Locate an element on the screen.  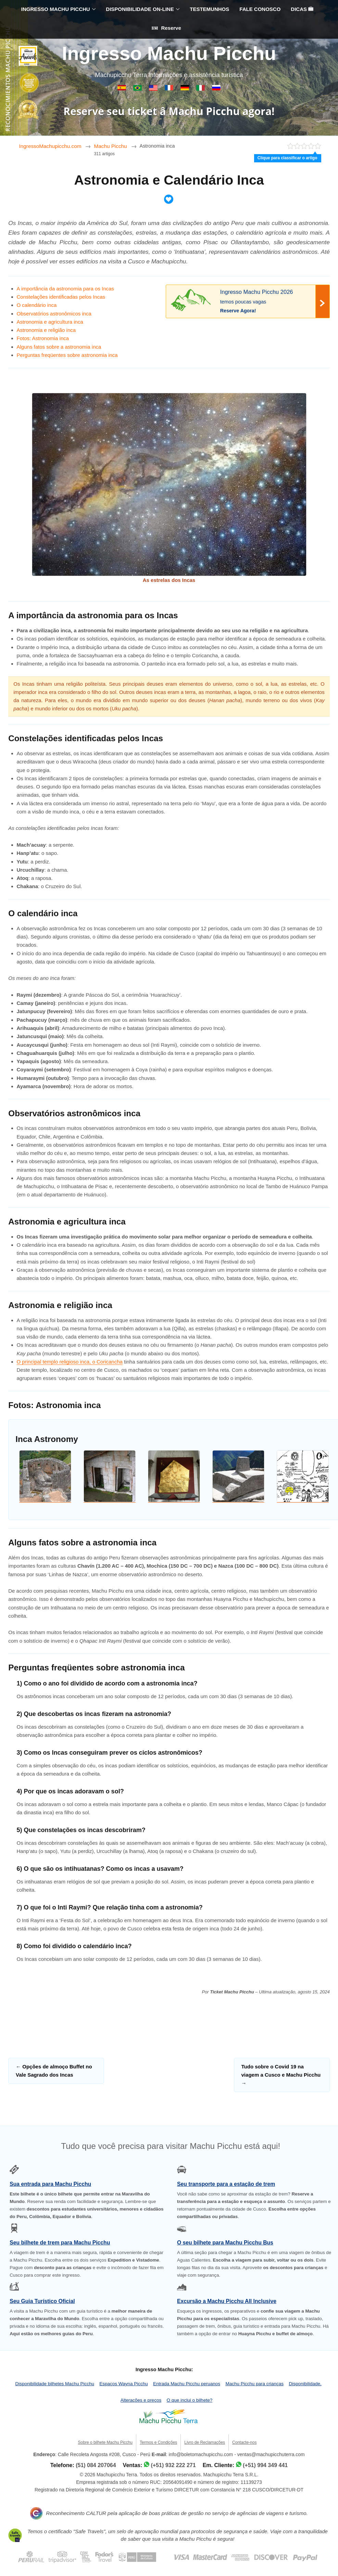
(+51) 994 349 441 is located at coordinates (265, 2465).